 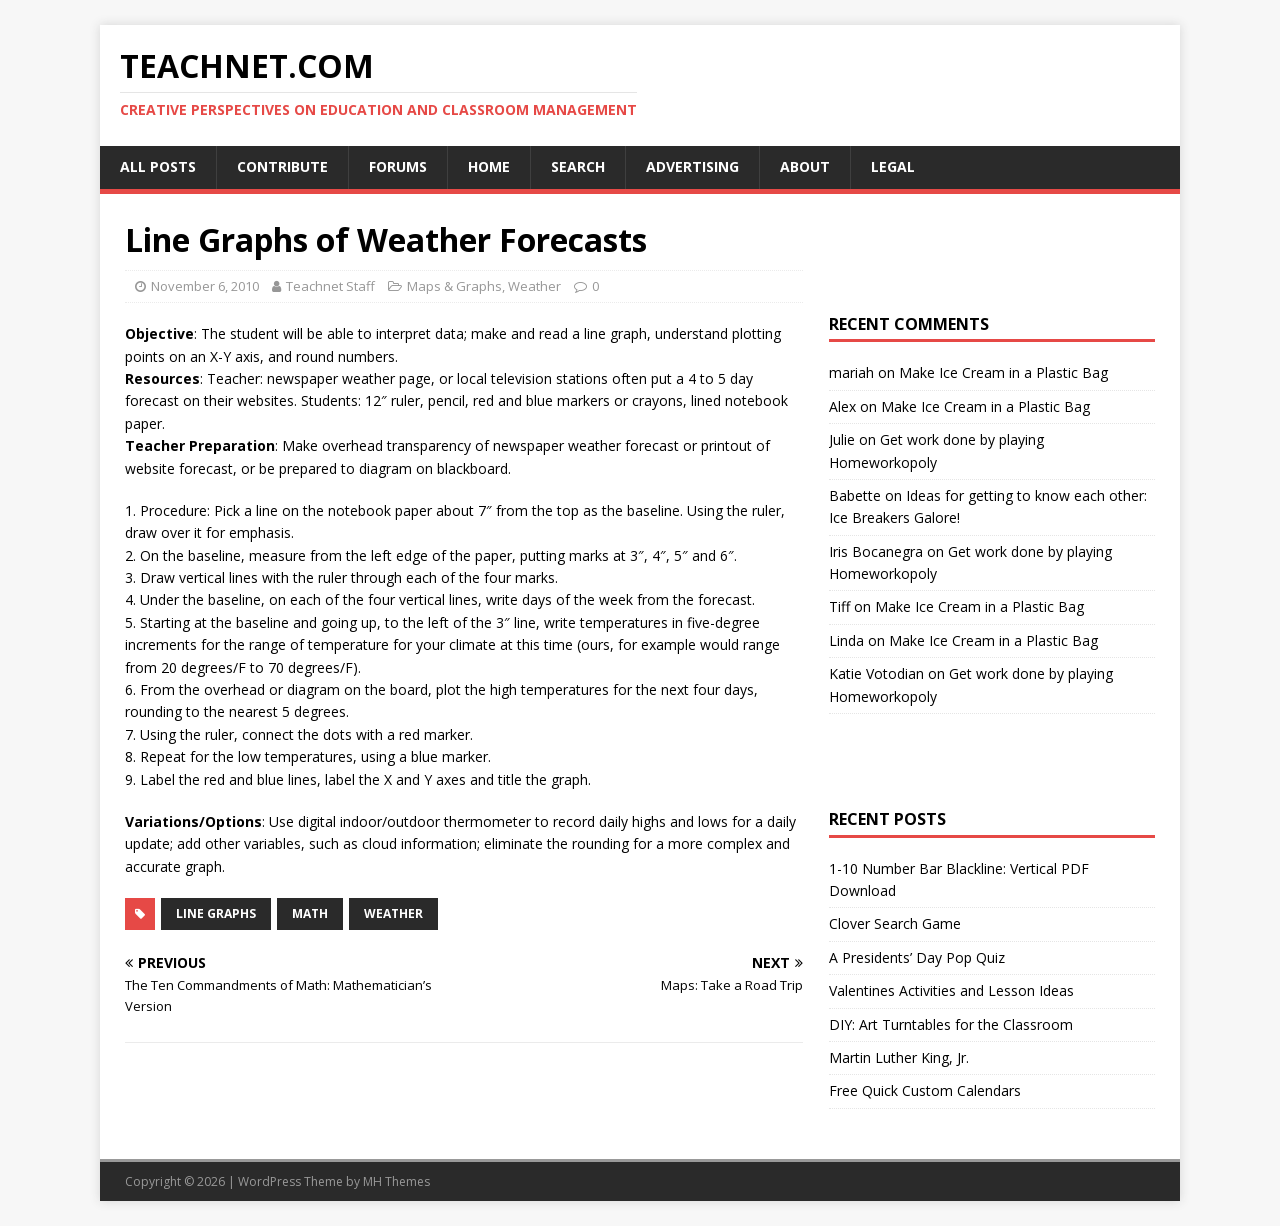 I want to click on November 6, 2010, so click(x=205, y=286).